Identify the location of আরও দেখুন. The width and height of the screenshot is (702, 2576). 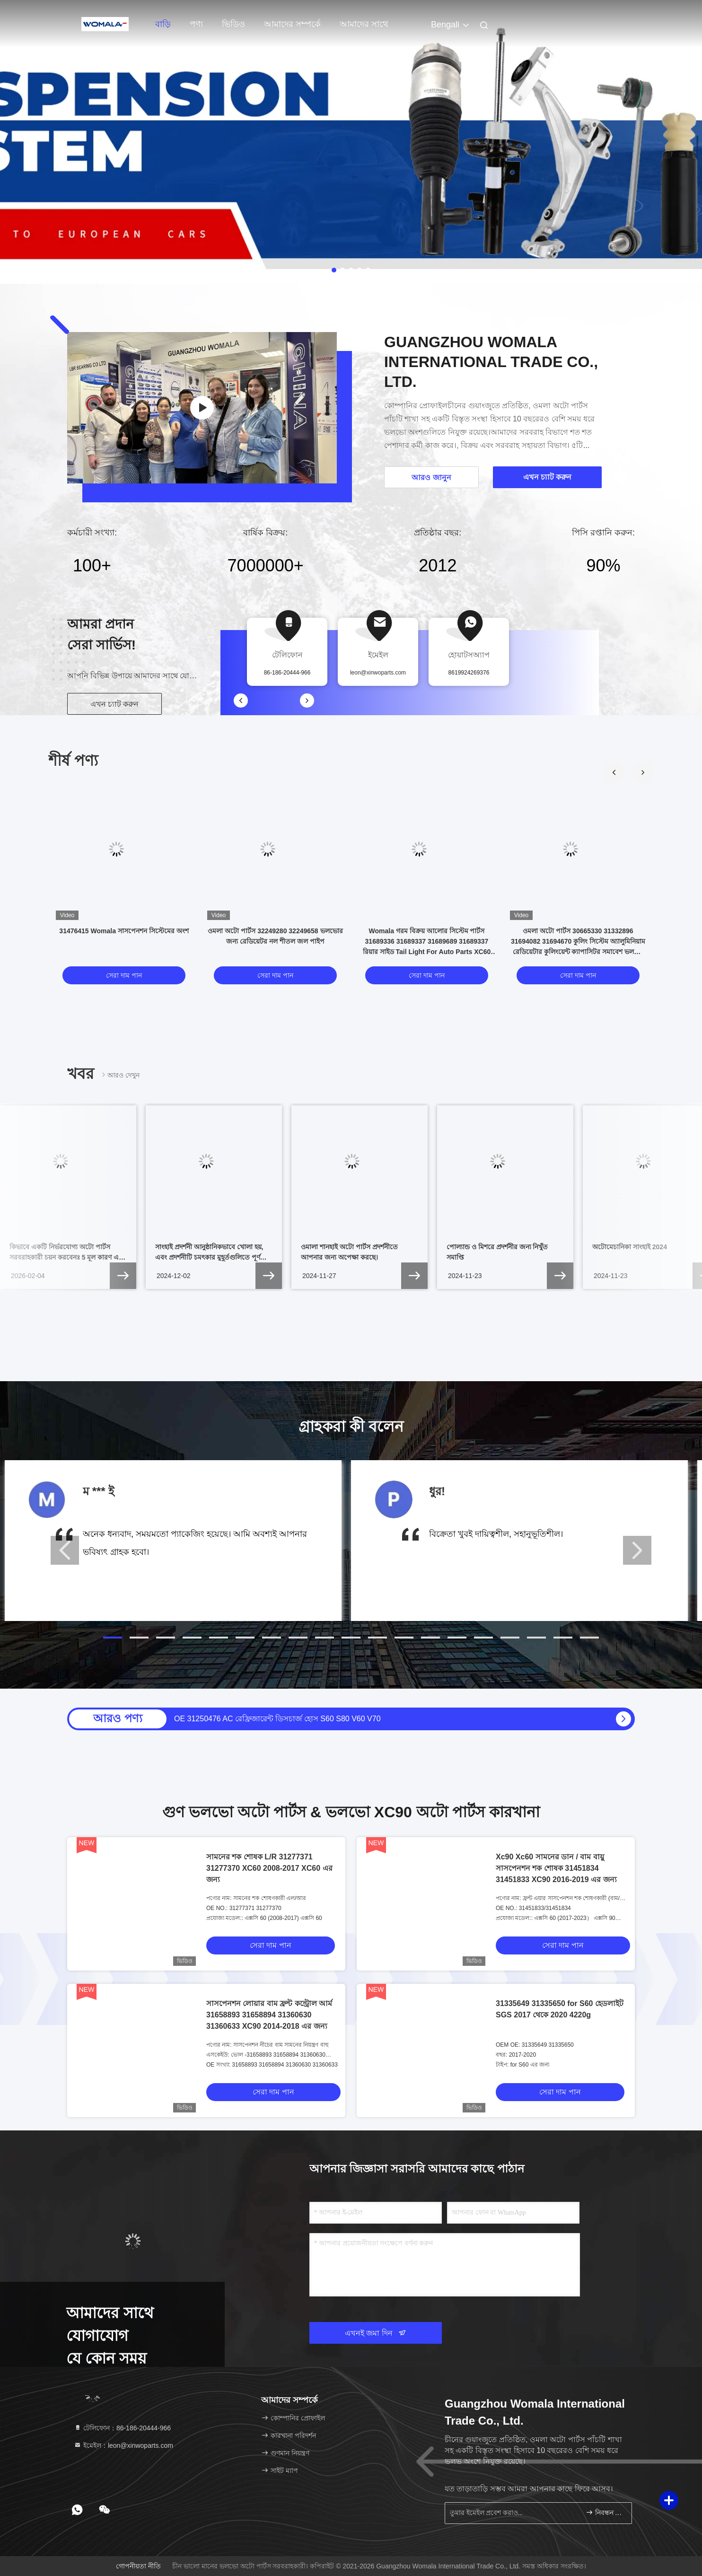
(120, 1075).